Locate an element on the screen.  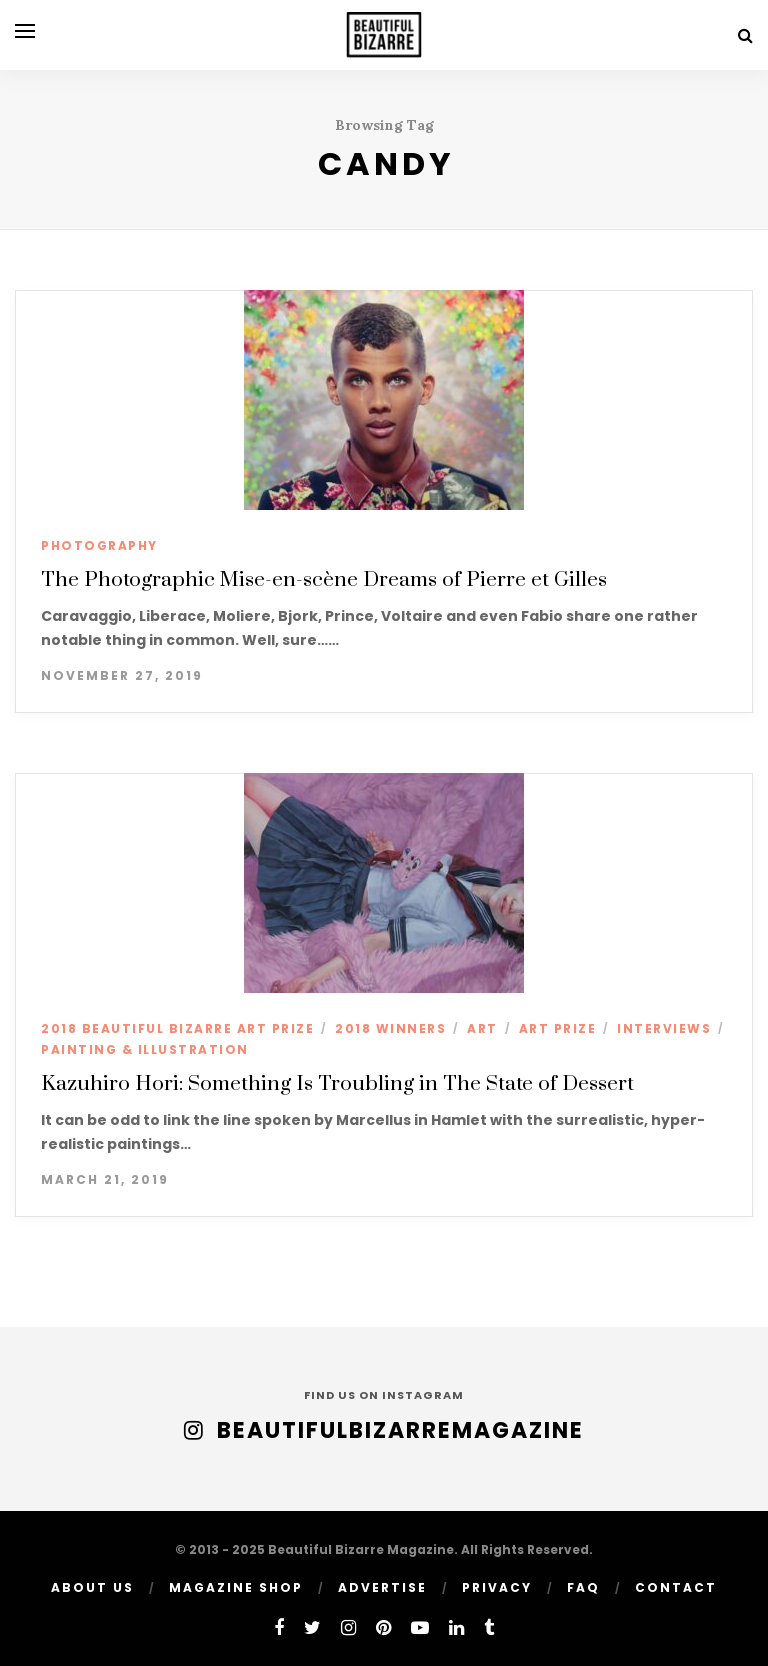
[pinterest] is located at coordinates (383, 1627).